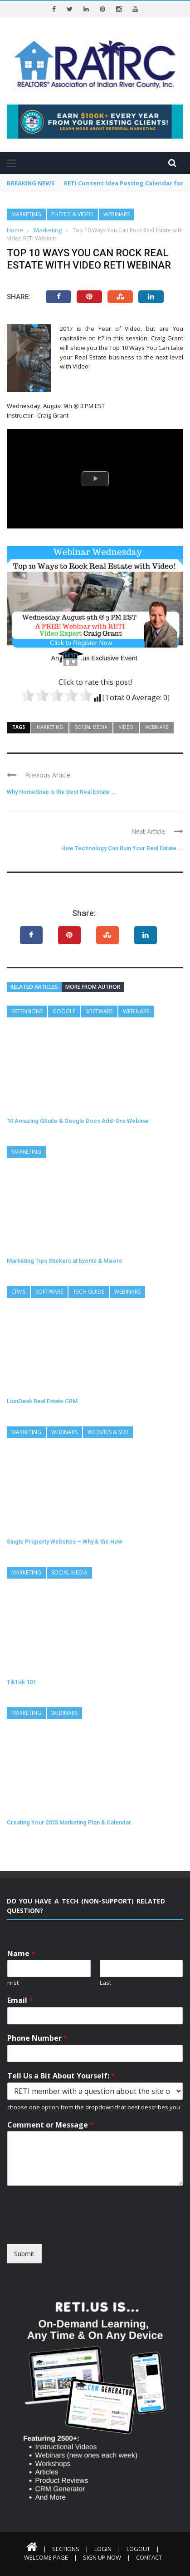  I want to click on Name, so click(21, 1953).